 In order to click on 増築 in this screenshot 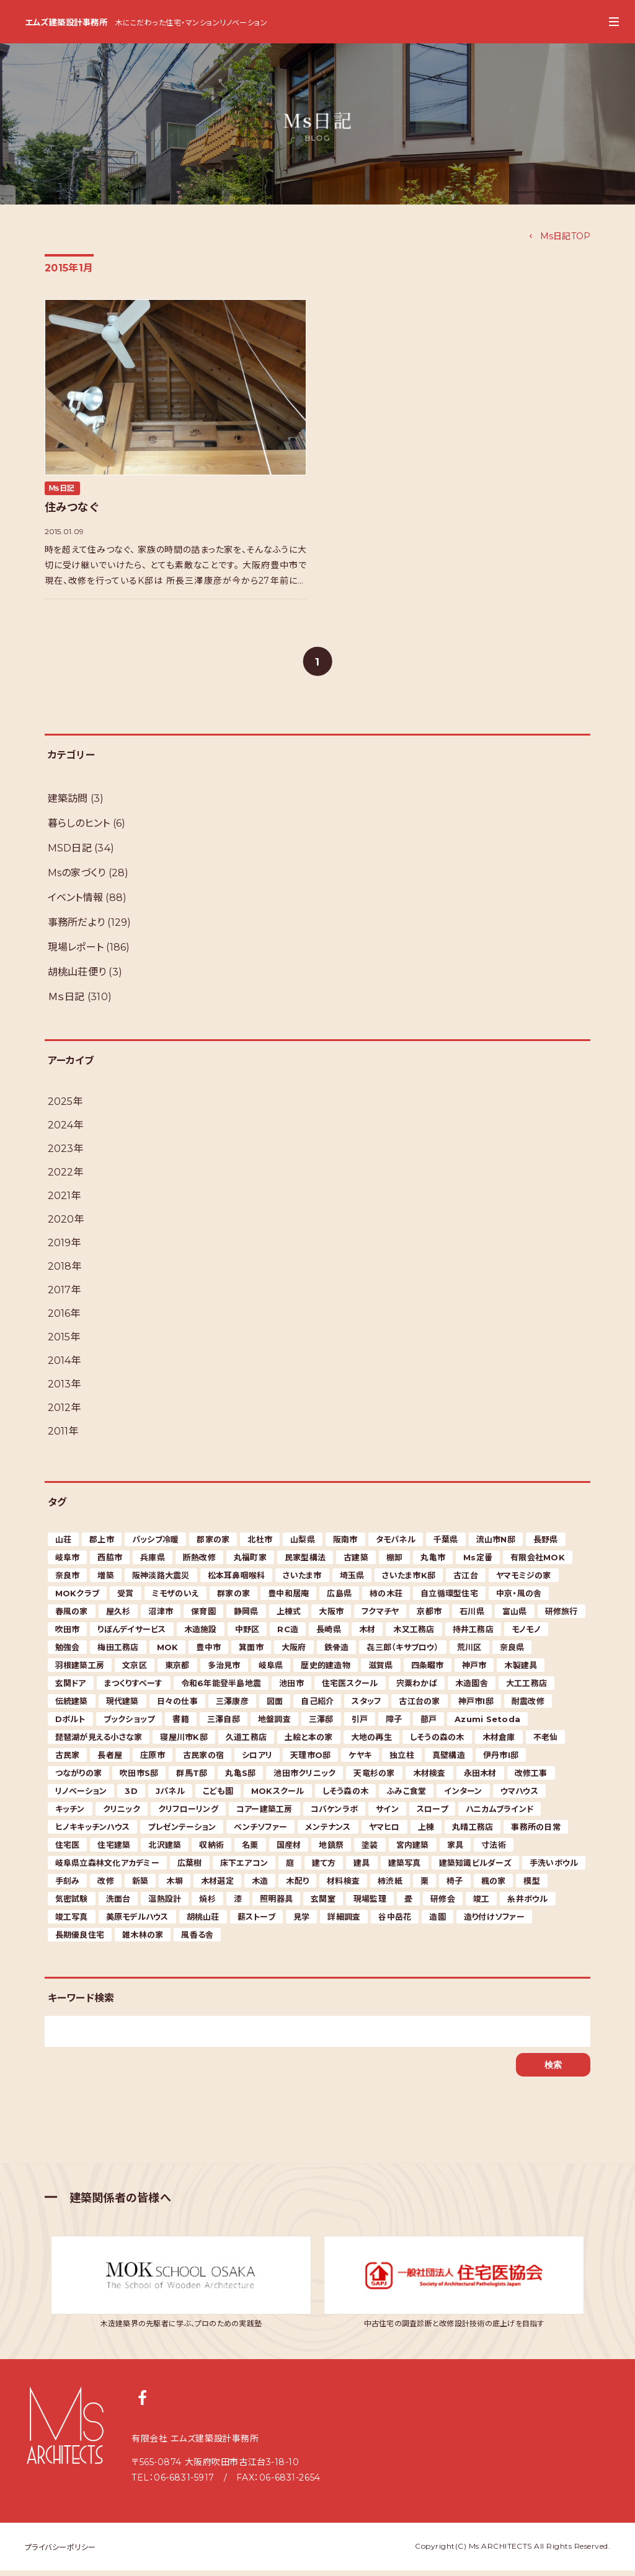, I will do `click(105, 1581)`.